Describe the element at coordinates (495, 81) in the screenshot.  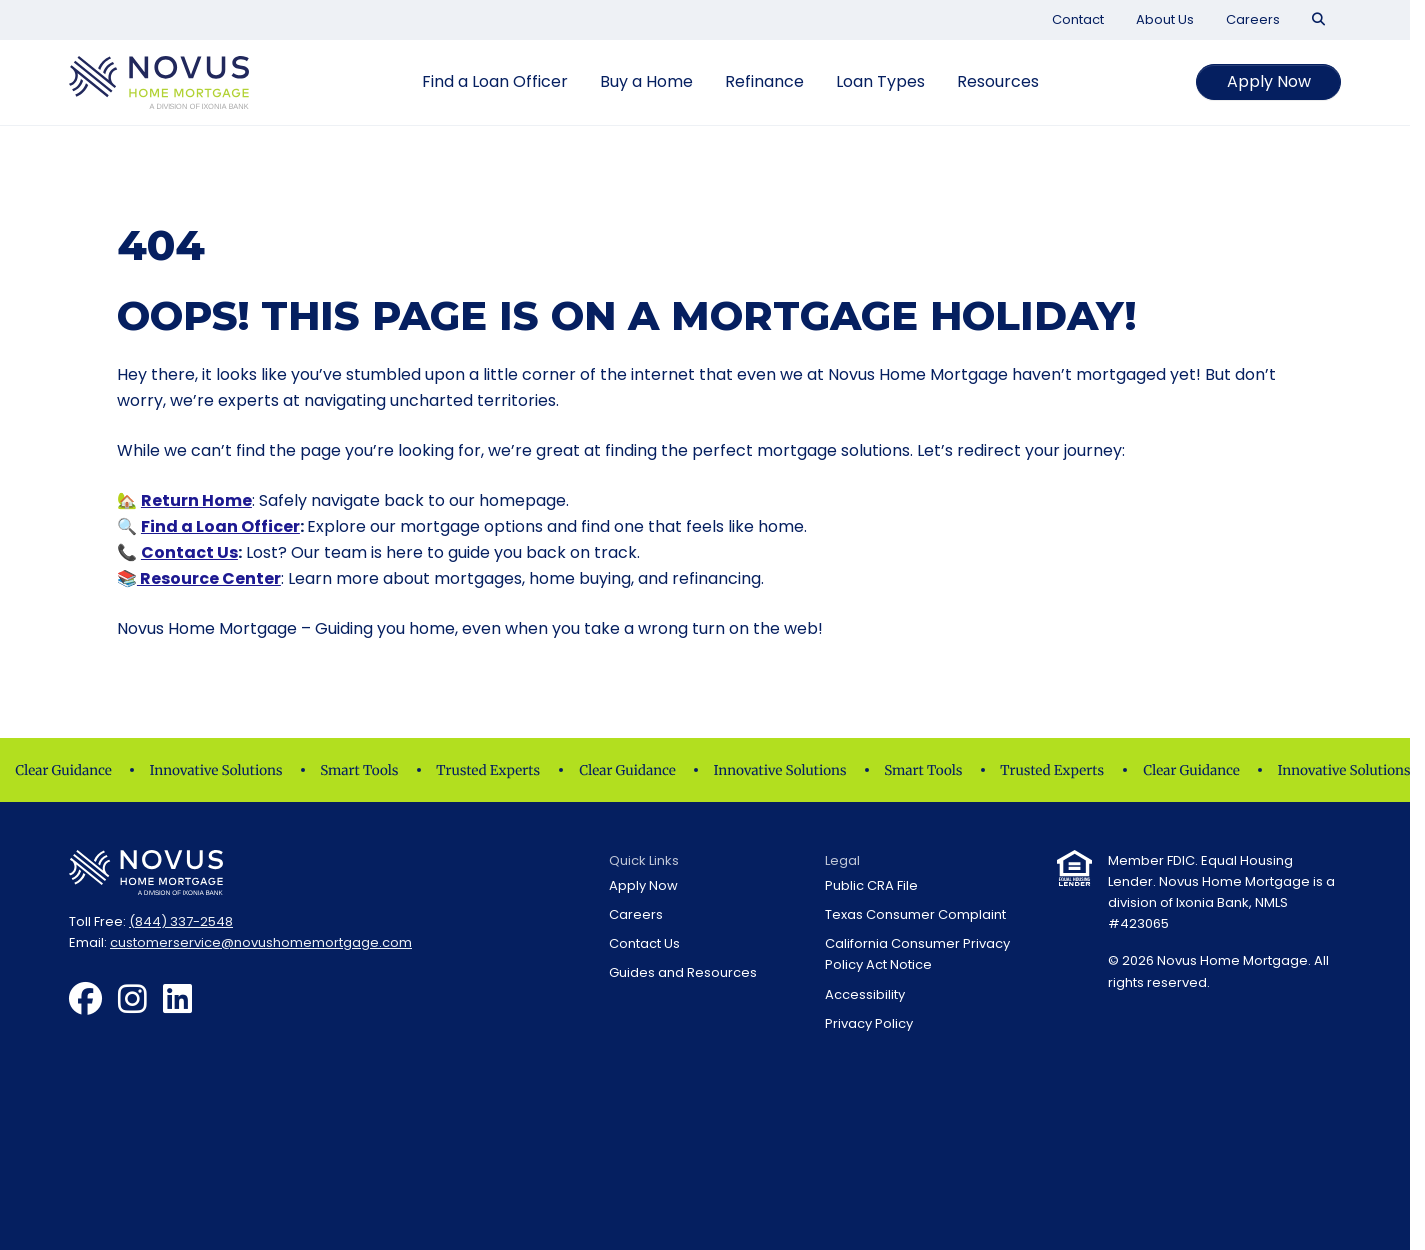
I see `Find a Loan Officer` at that location.